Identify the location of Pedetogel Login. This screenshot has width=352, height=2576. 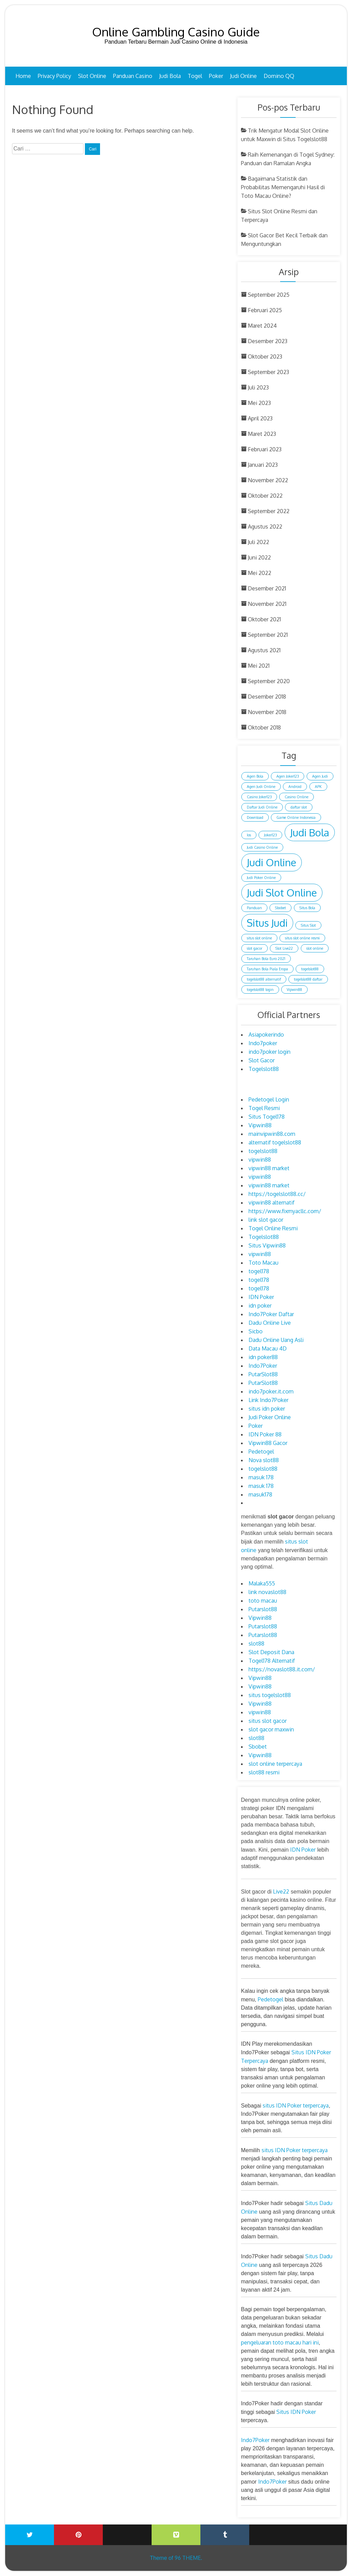
(269, 1099).